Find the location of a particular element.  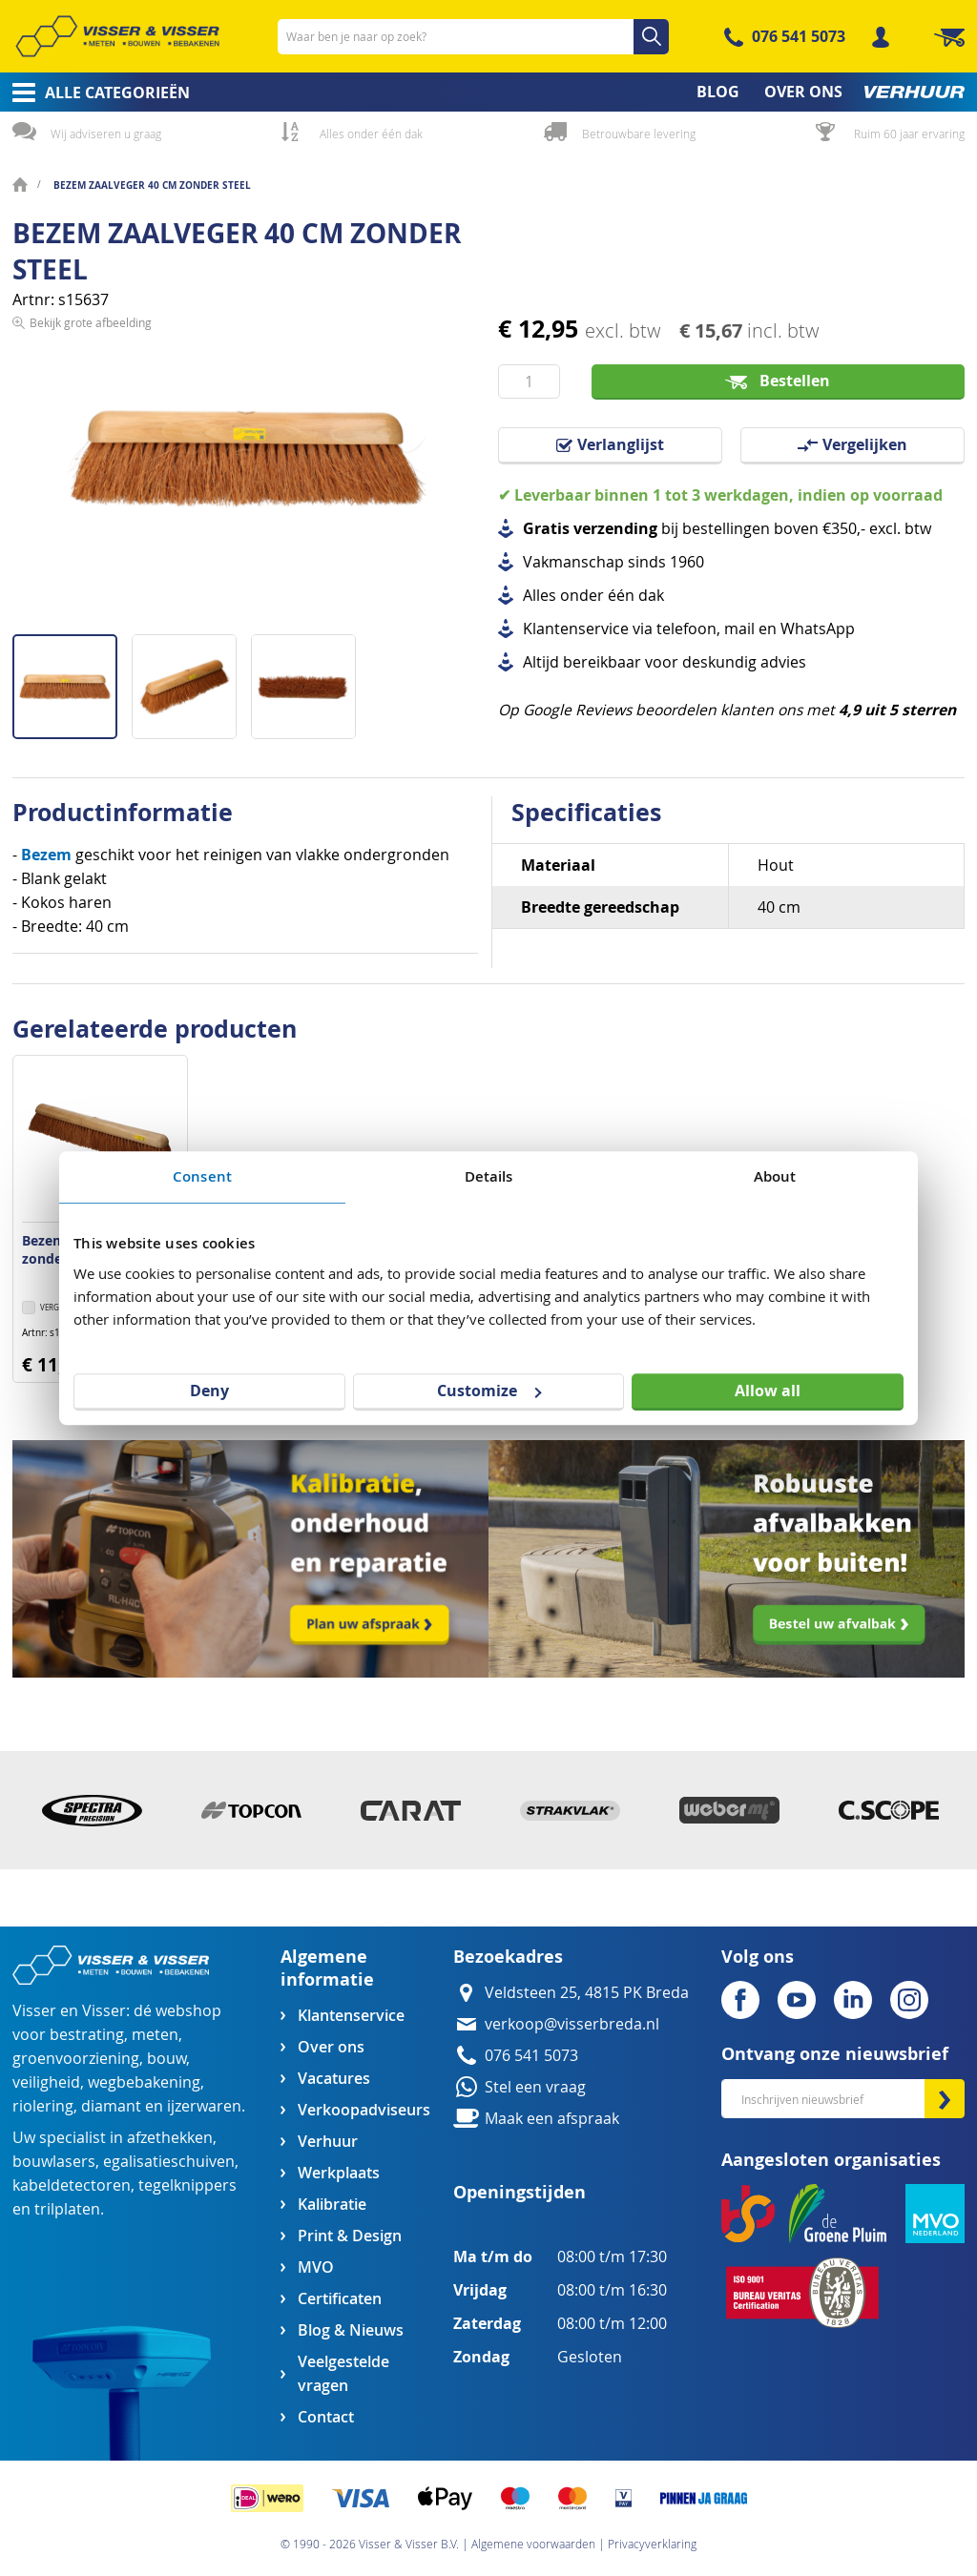

[store logo] is located at coordinates (117, 36).